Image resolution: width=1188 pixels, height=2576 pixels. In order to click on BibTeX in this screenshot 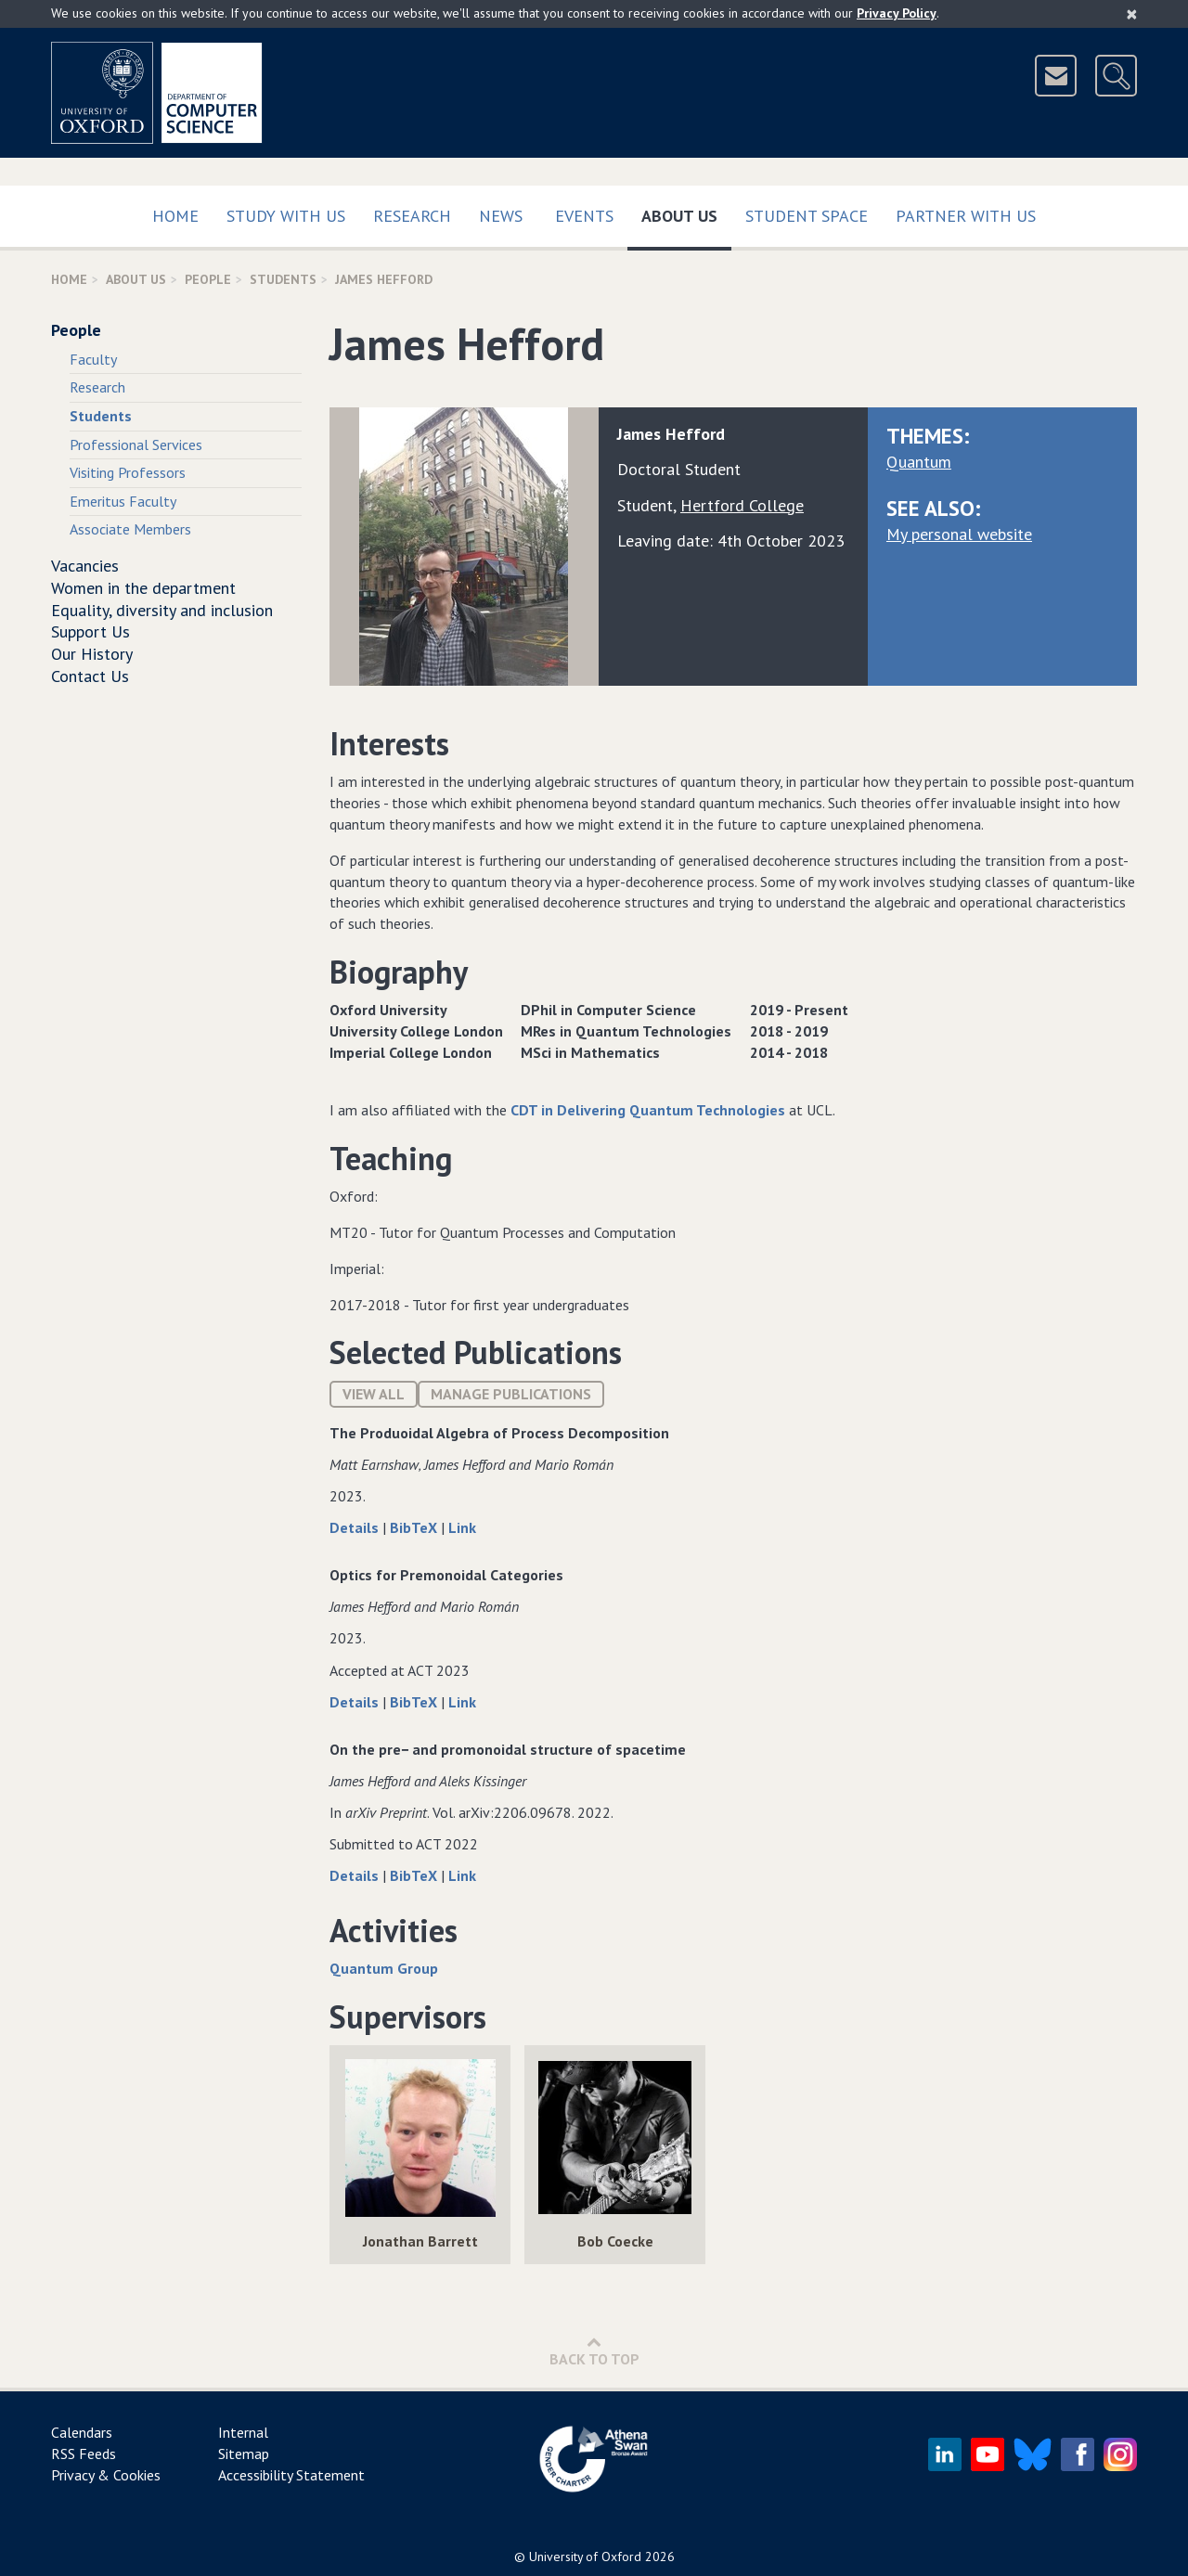, I will do `click(415, 1527)`.